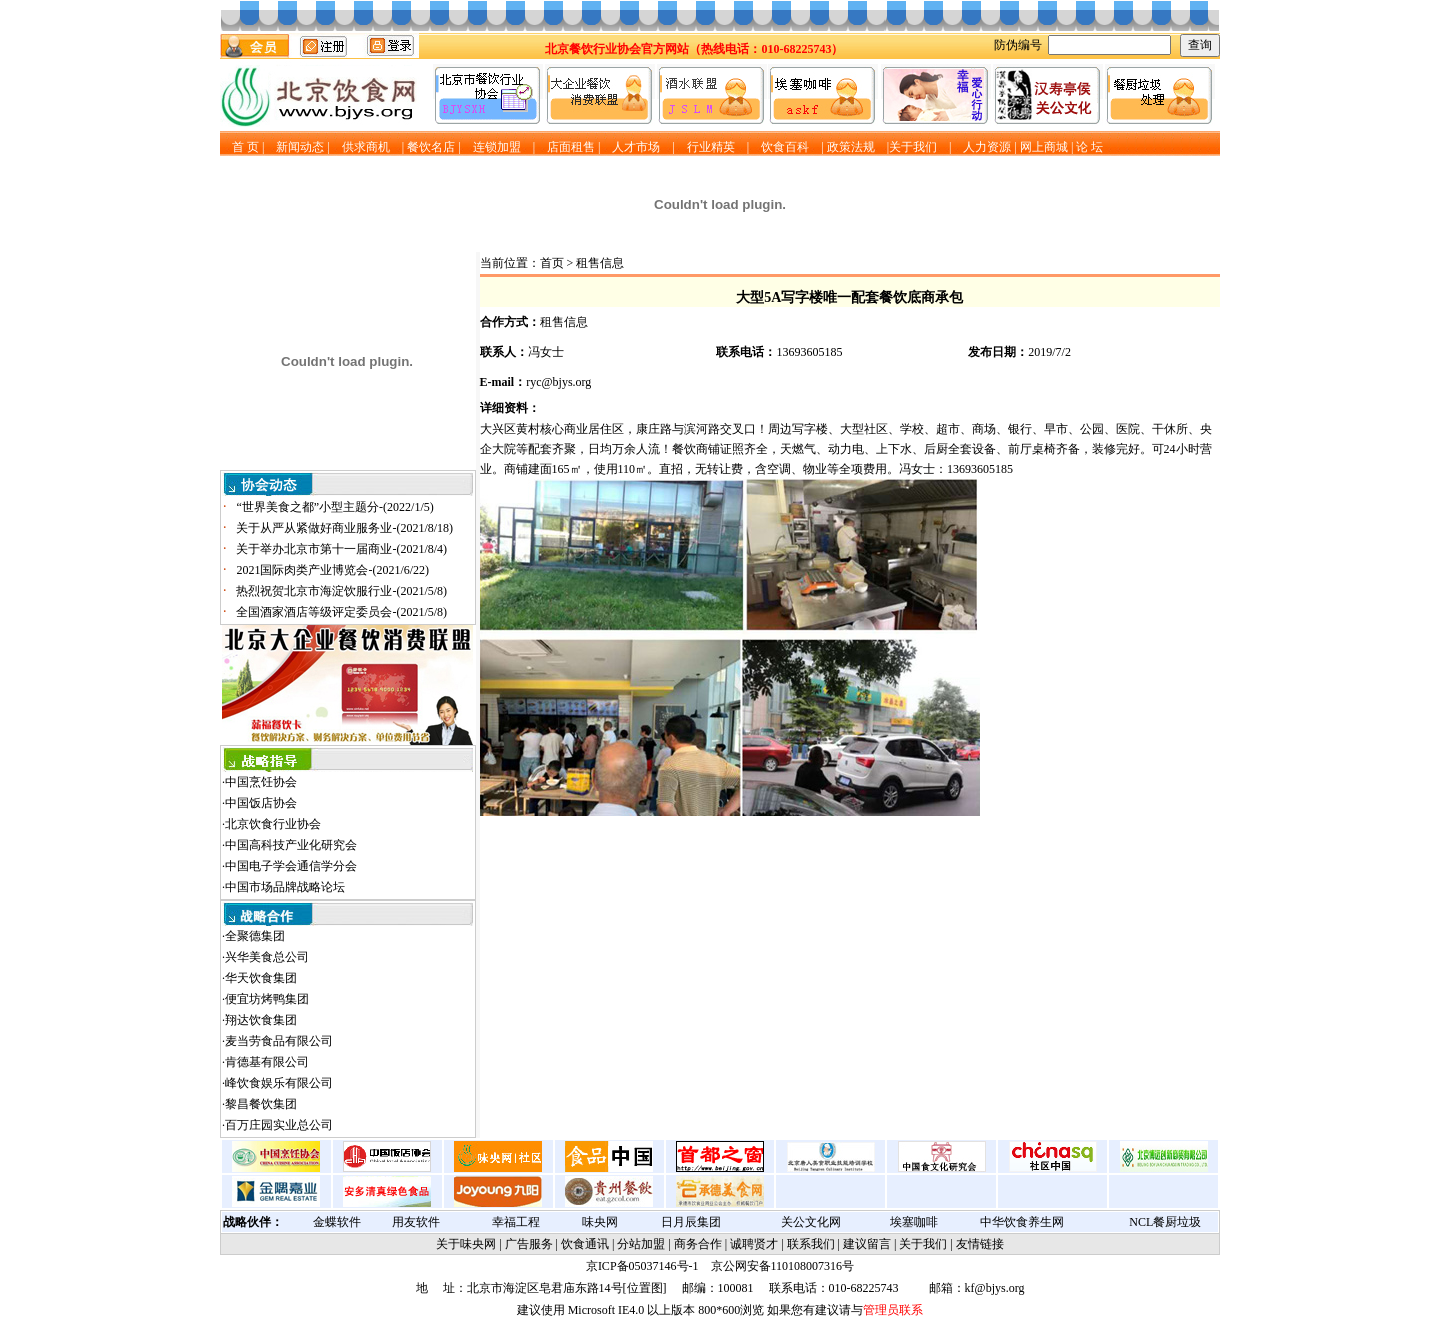 The image size is (1440, 1343). Describe the element at coordinates (645, 1288) in the screenshot. I see `位置图` at that location.